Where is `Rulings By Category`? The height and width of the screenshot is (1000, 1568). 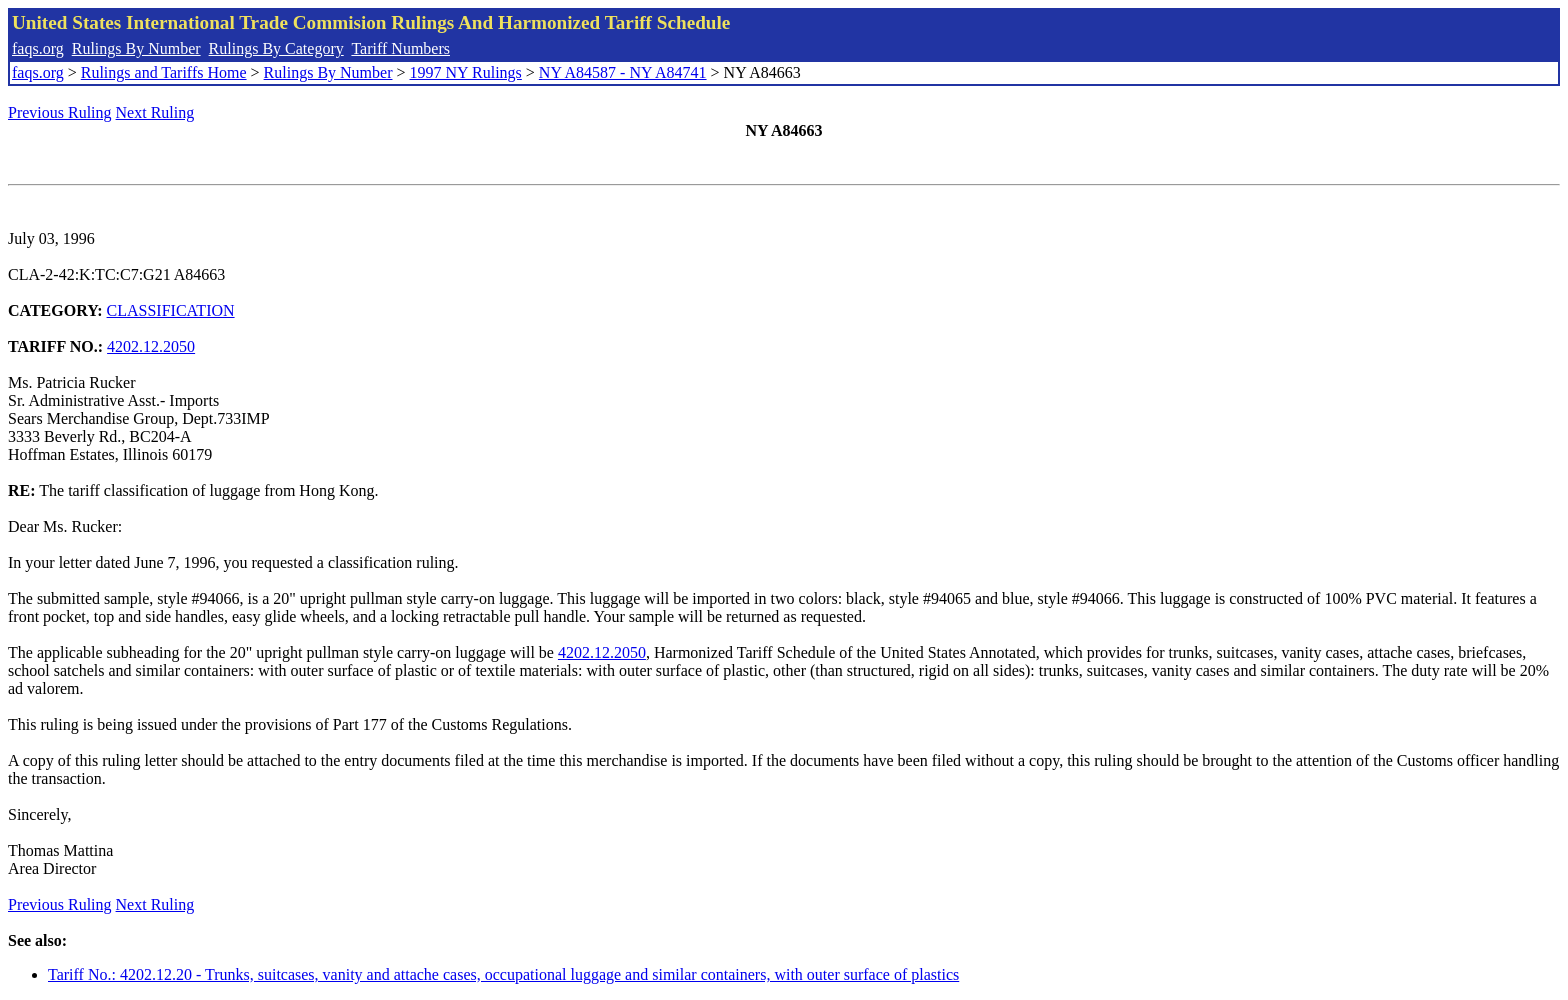 Rulings By Category is located at coordinates (276, 48).